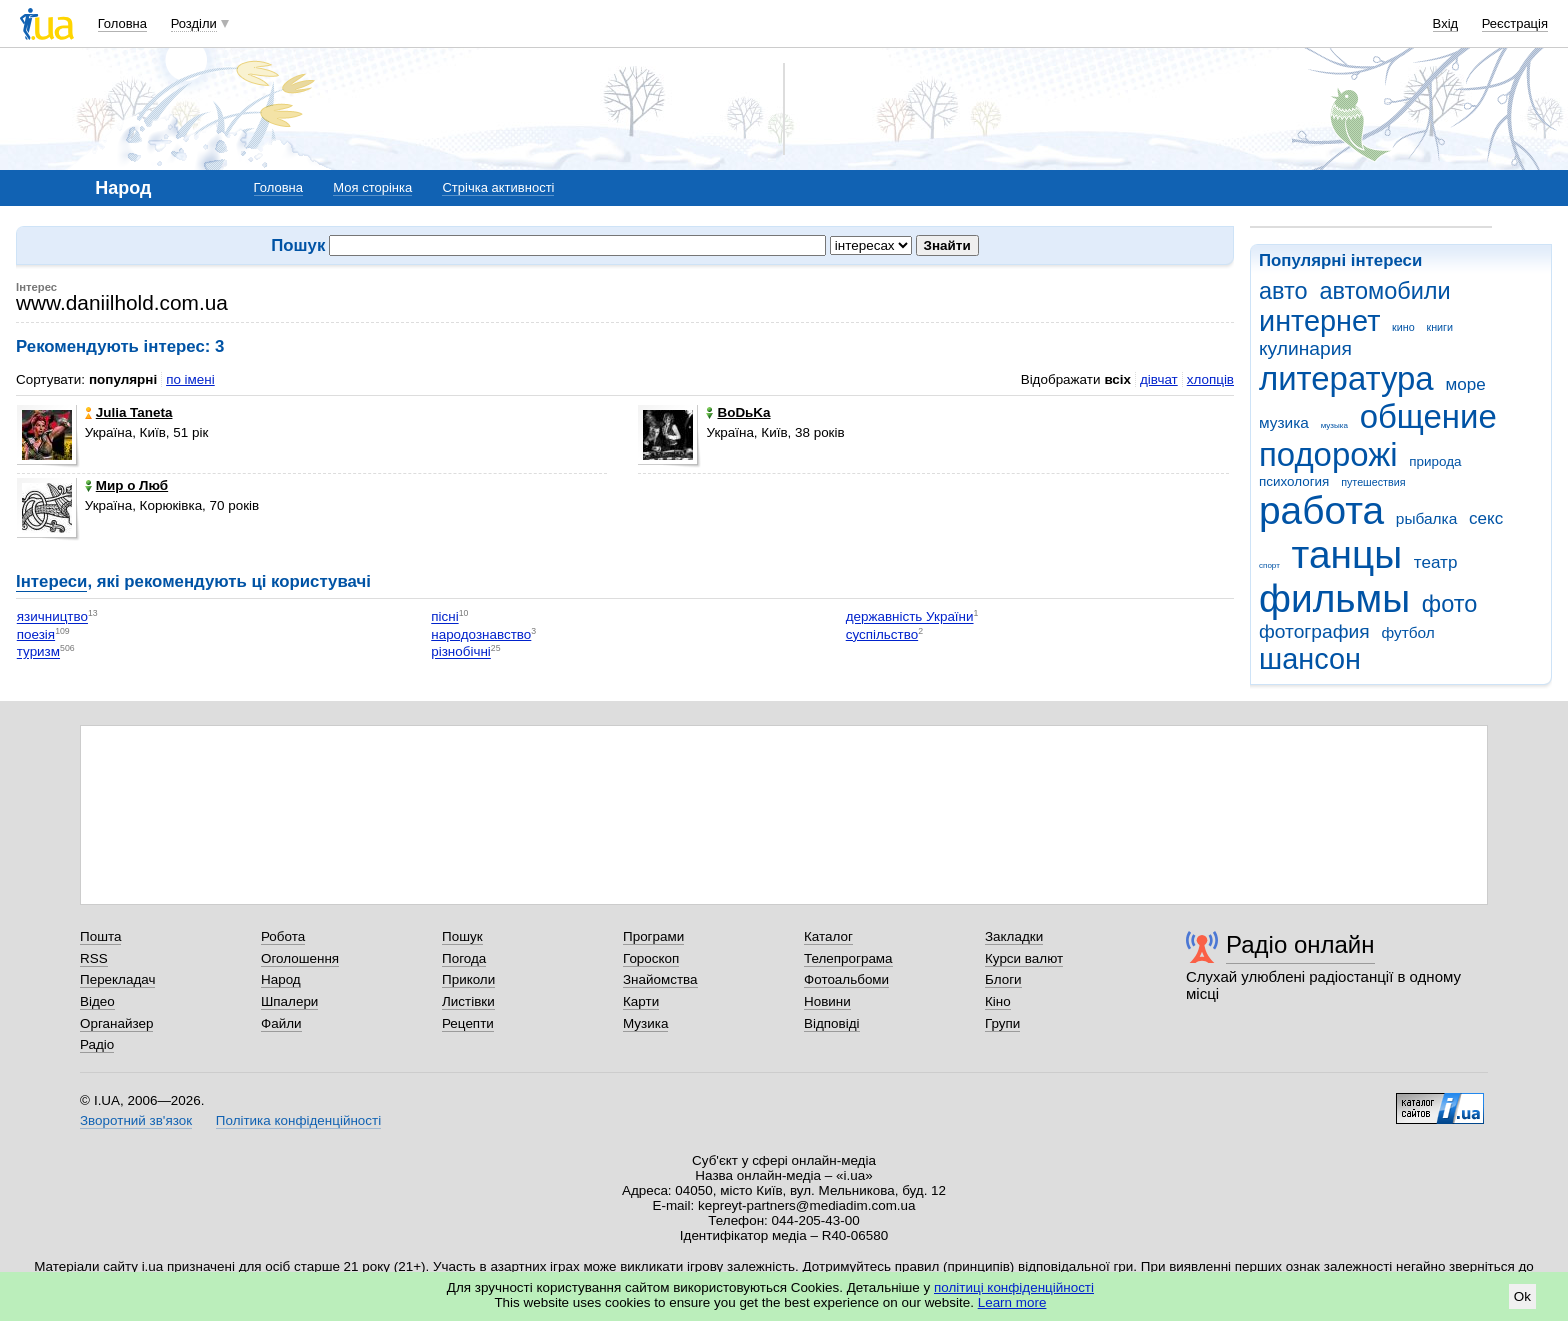 The width and height of the screenshot is (1568, 1321). What do you see at coordinates (97, 1001) in the screenshot?
I see `Відео` at bounding box center [97, 1001].